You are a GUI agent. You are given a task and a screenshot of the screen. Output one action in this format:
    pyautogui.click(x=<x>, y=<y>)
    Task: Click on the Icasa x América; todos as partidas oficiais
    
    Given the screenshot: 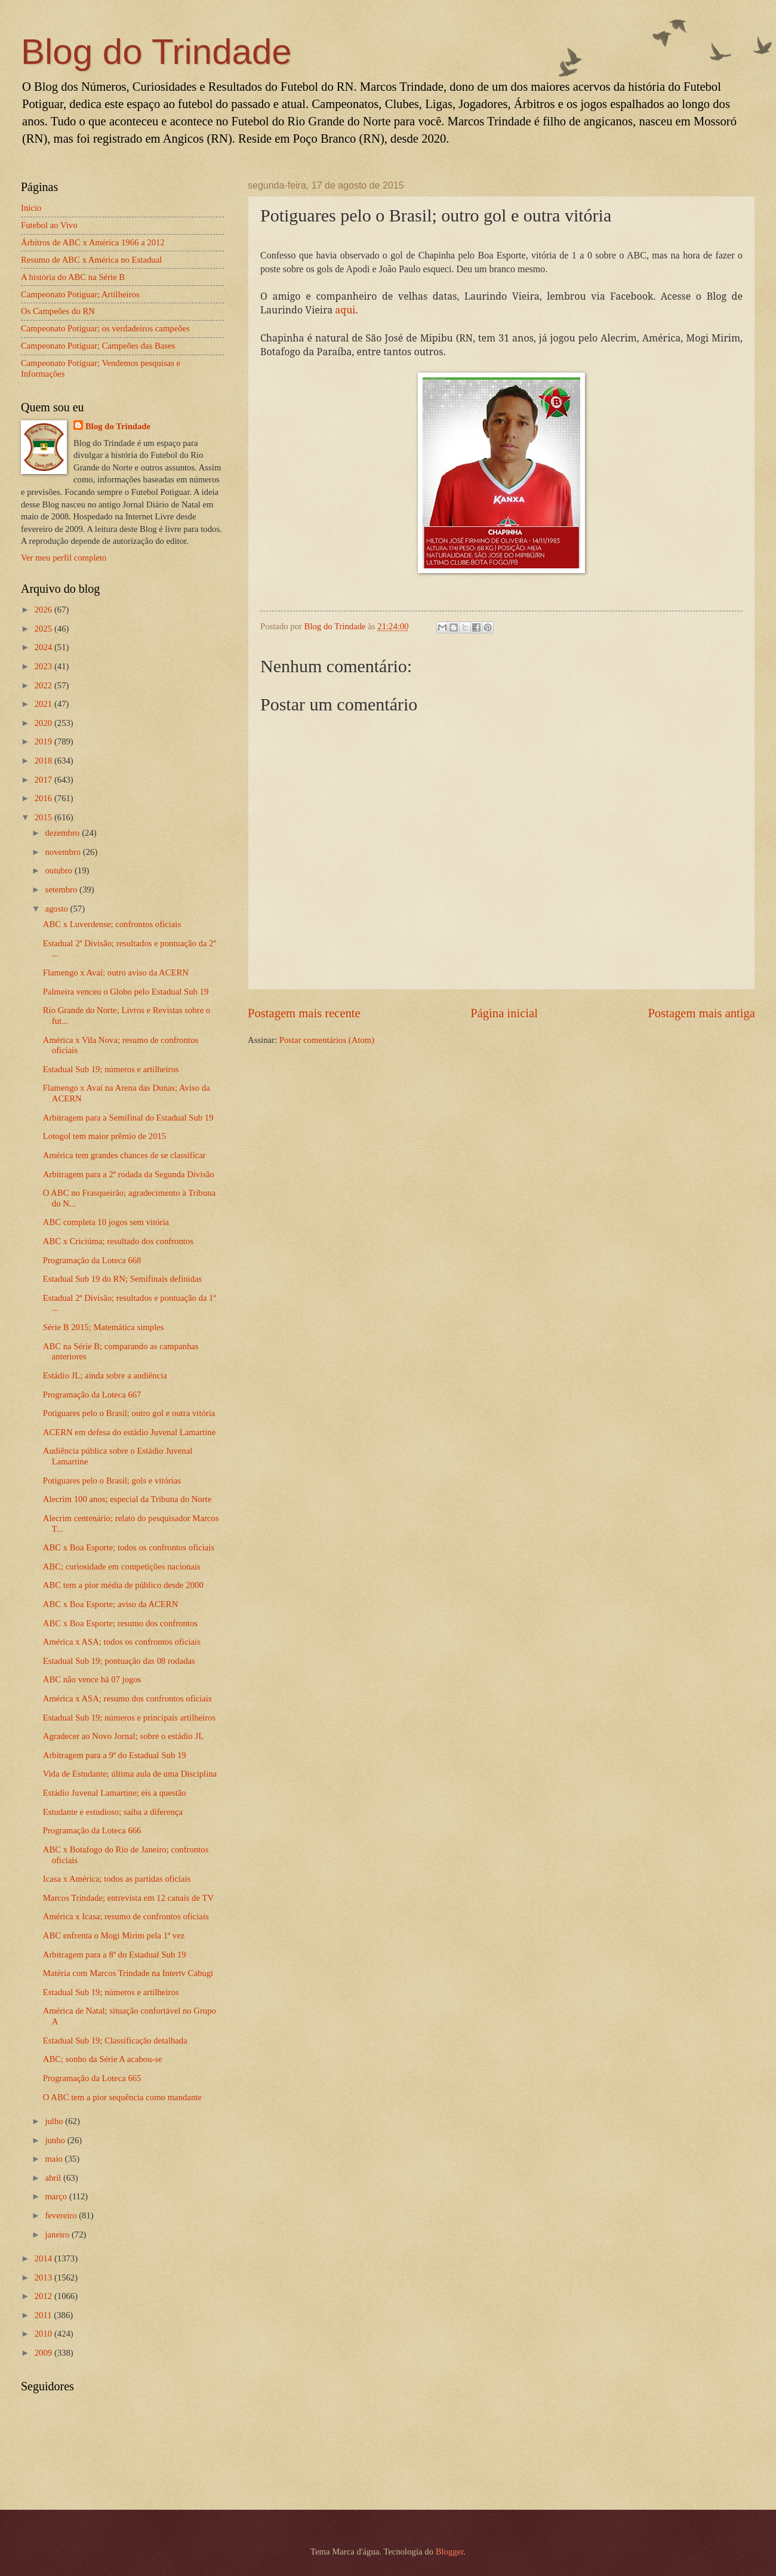 What is the action you would take?
    pyautogui.click(x=117, y=1878)
    